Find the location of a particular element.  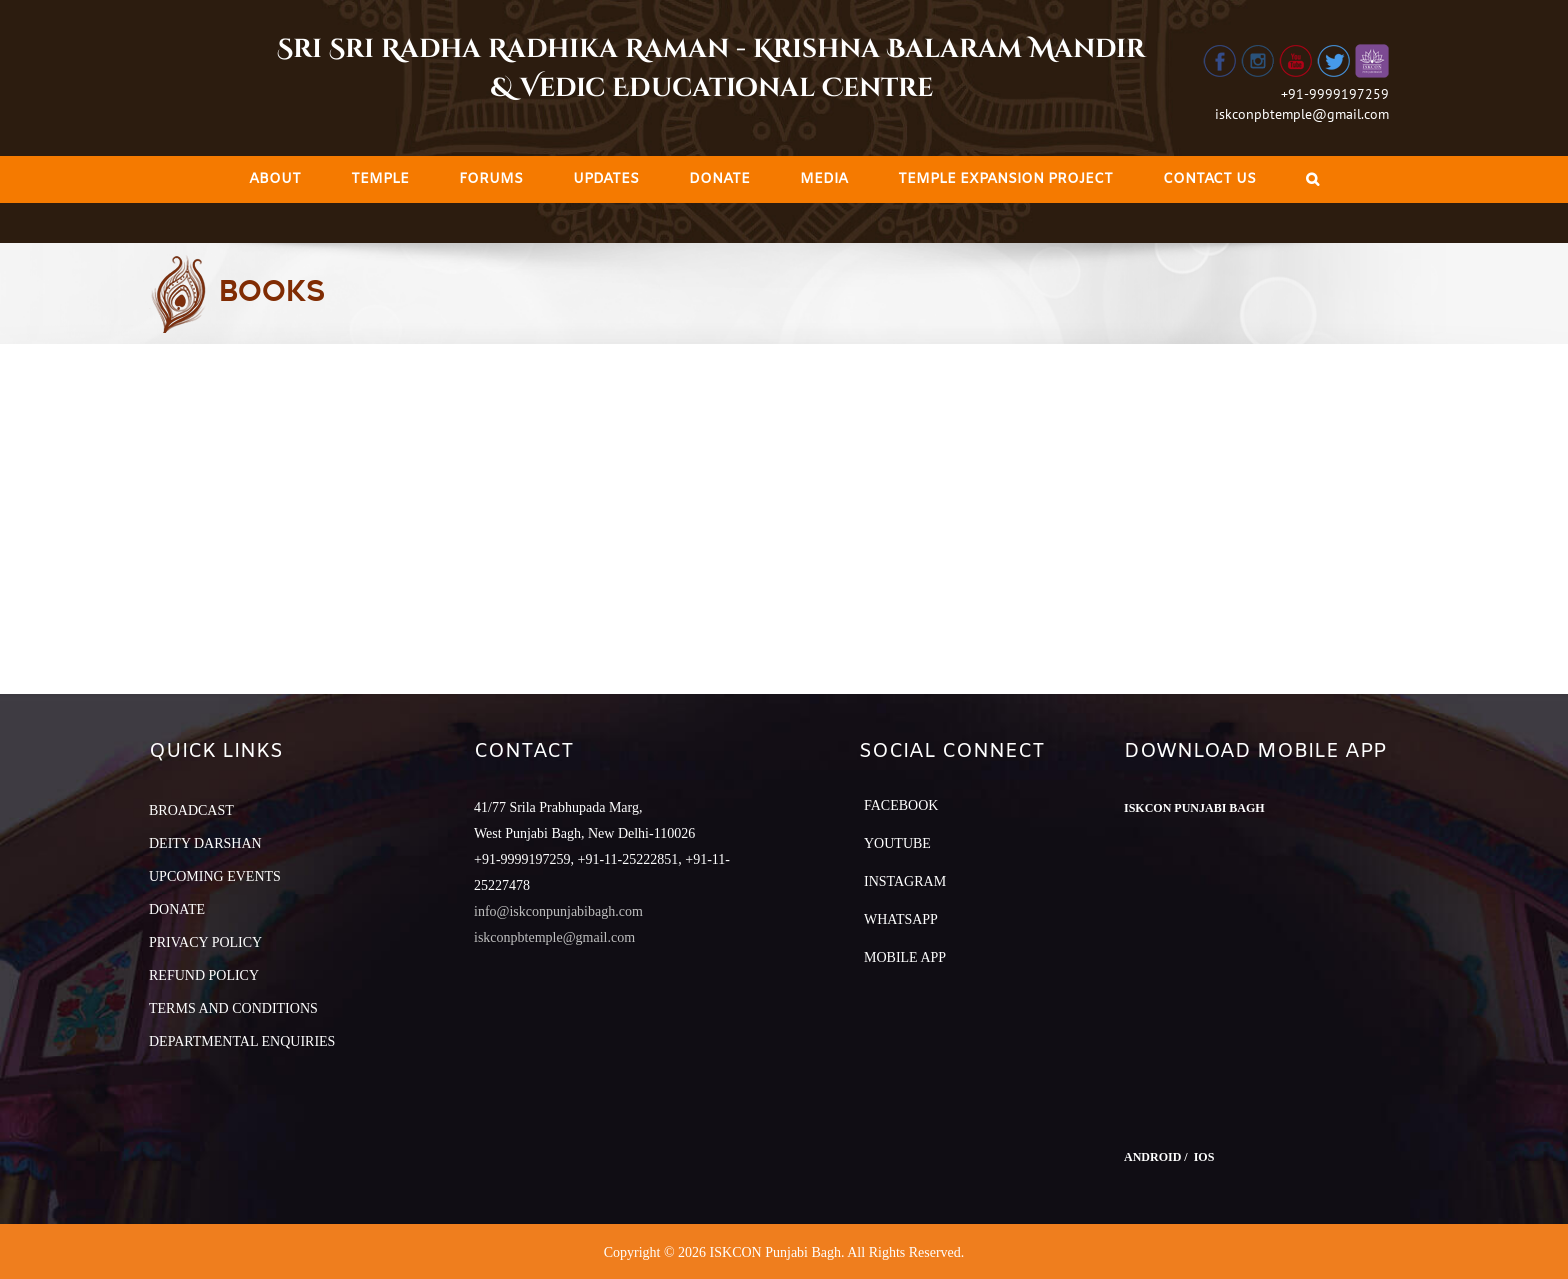

DONATE is located at coordinates (177, 909).